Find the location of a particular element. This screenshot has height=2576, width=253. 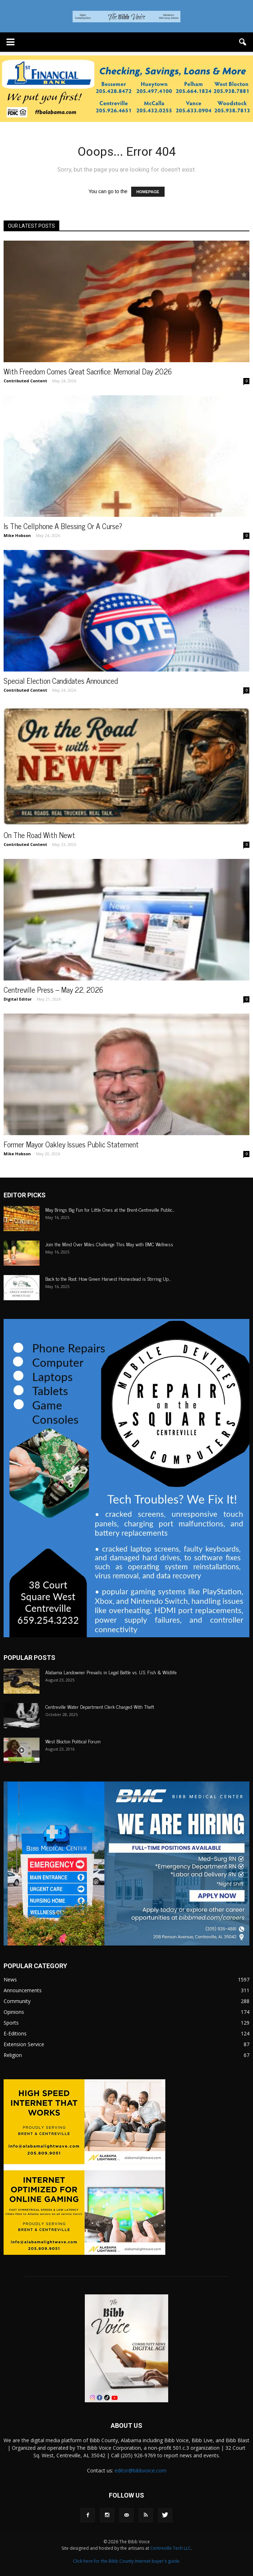

Contributed Content is located at coordinates (25, 380).